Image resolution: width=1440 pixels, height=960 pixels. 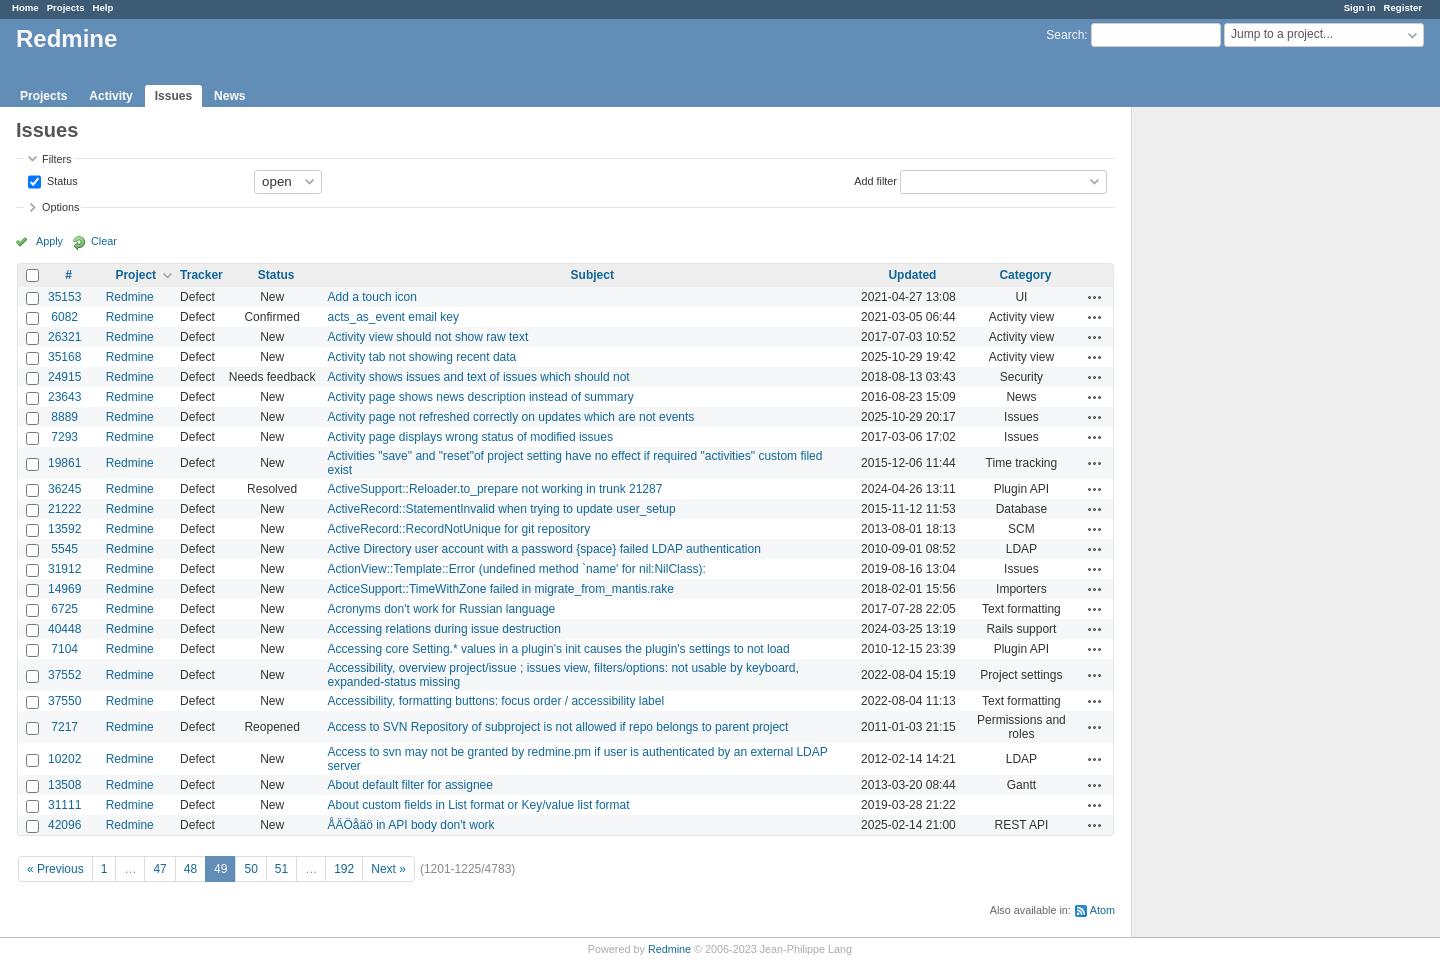 I want to click on acts_as_event email key, so click(x=393, y=317).